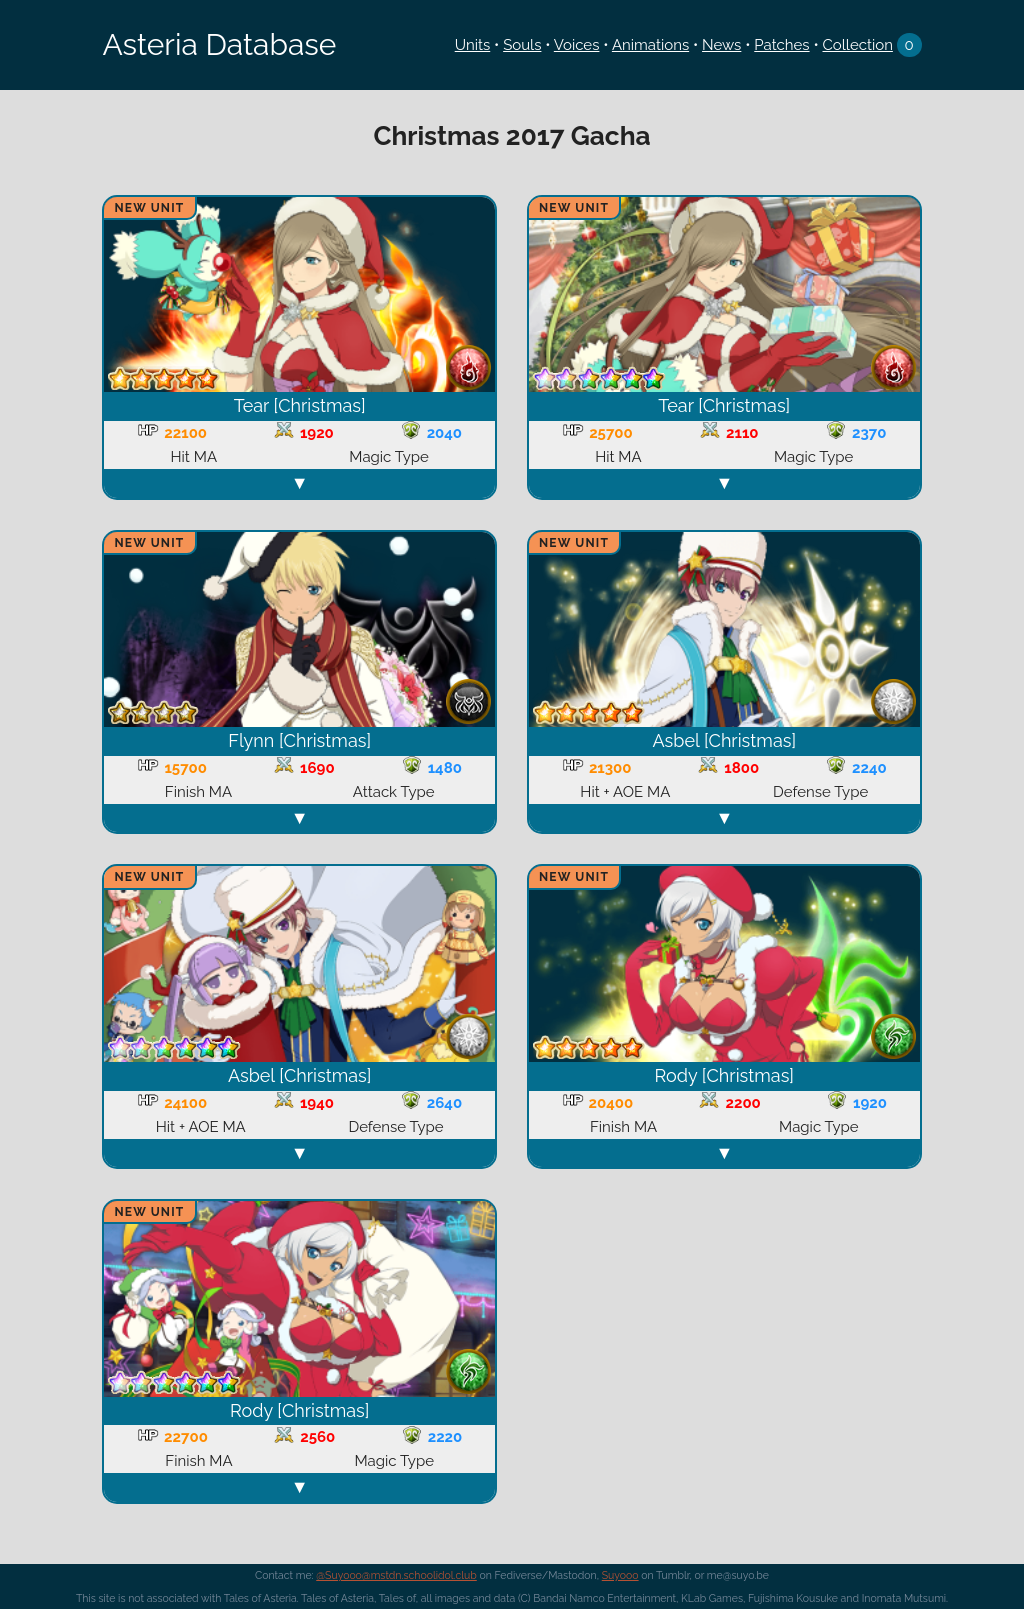 The width and height of the screenshot is (1024, 1609). I want to click on Asteria Database, so click(219, 44).